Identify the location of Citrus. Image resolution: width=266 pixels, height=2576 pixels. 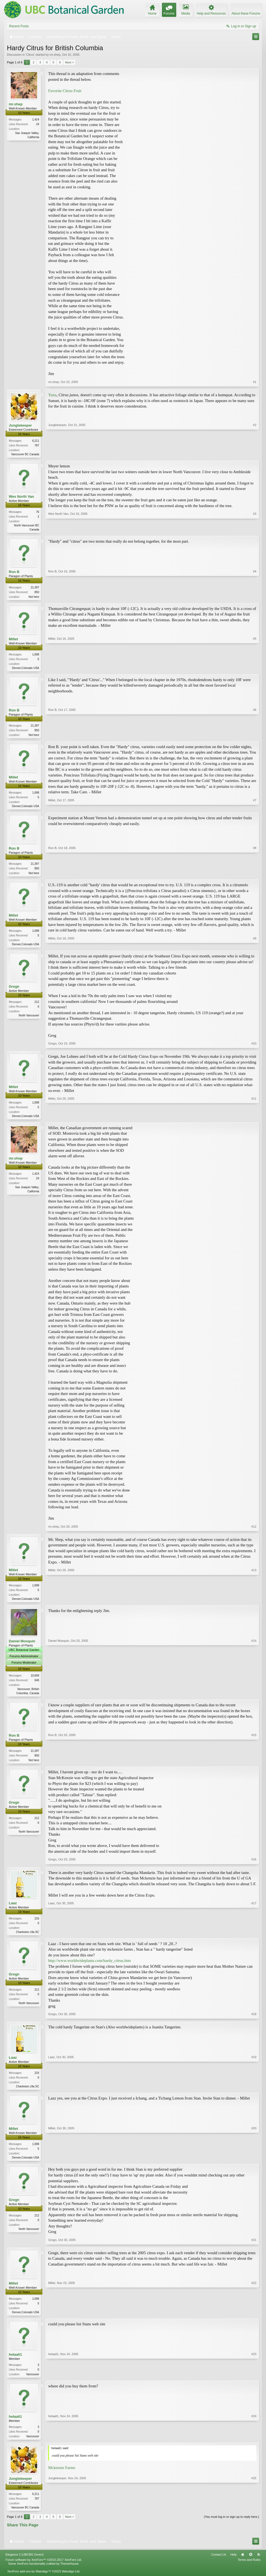
(30, 54).